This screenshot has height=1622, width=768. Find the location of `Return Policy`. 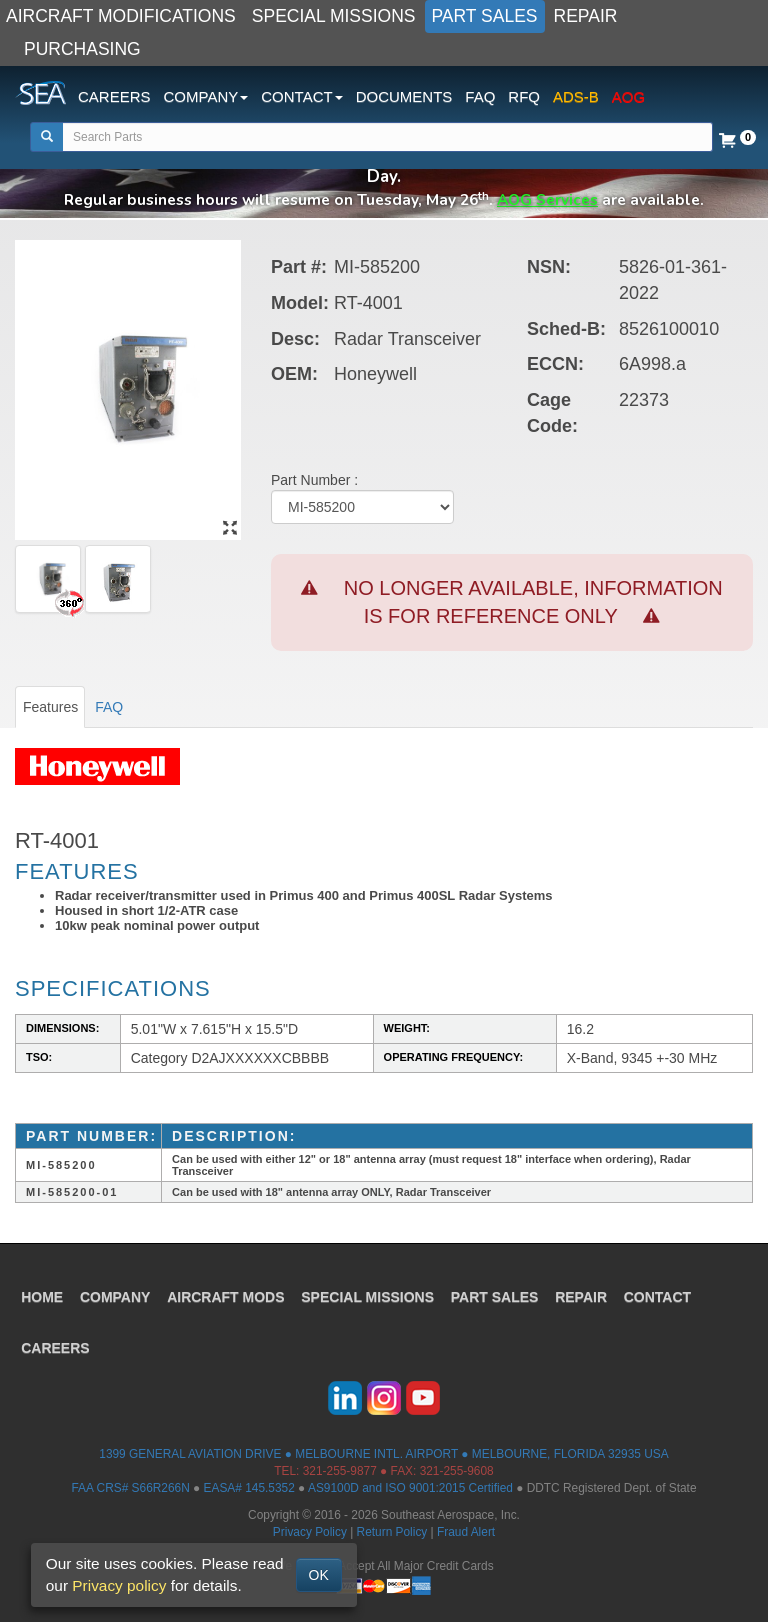

Return Policy is located at coordinates (392, 1532).